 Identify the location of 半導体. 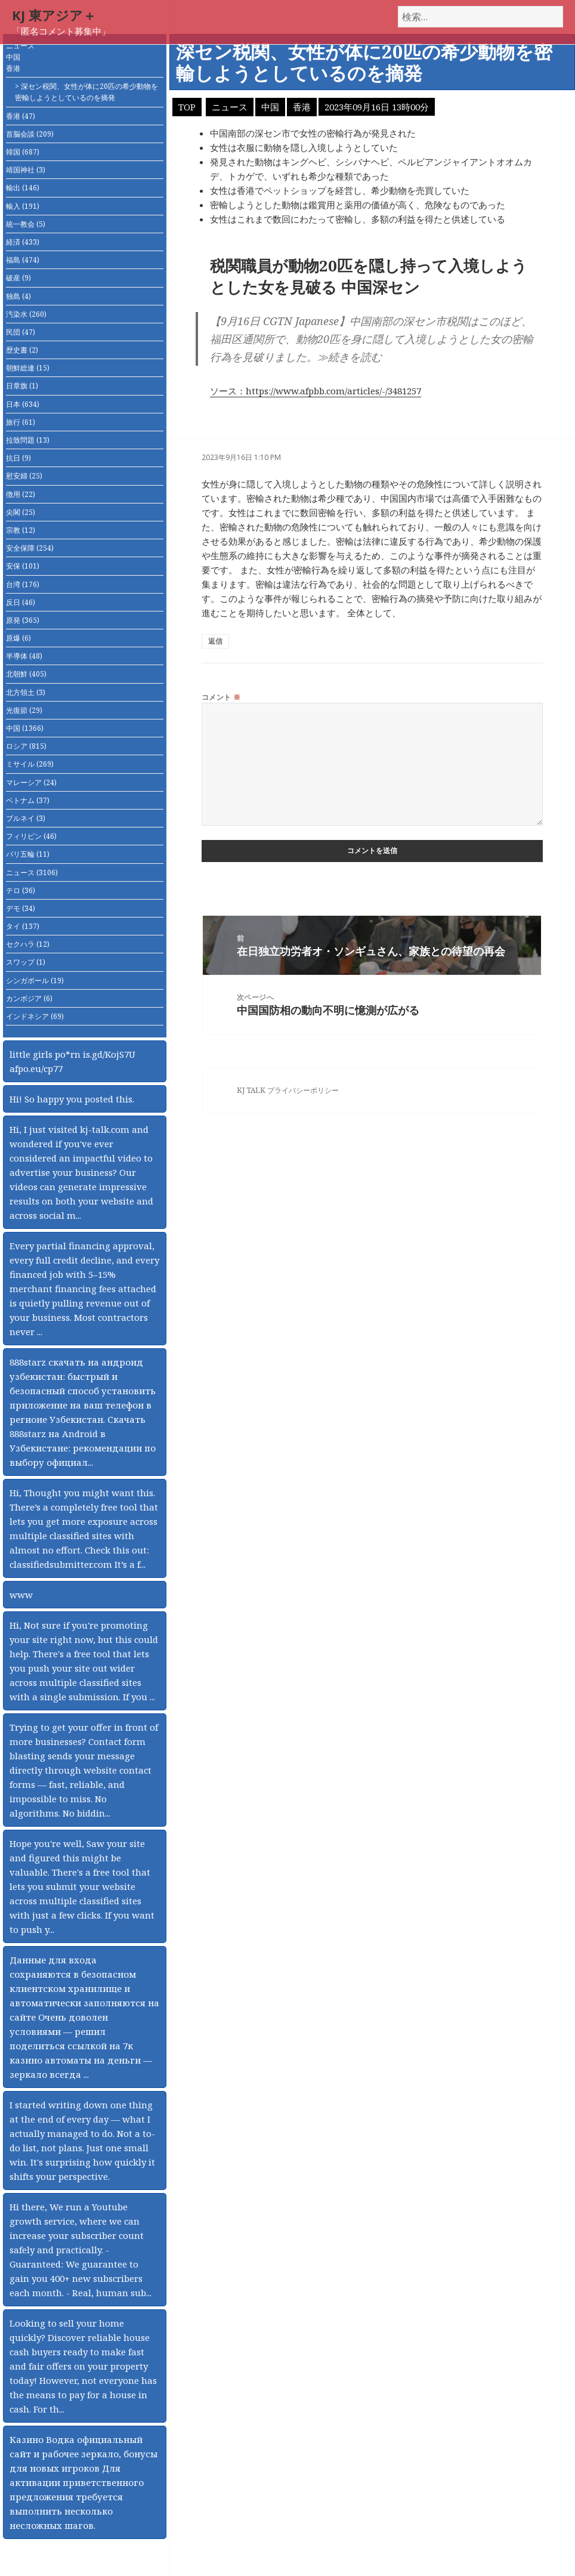
(24, 656).